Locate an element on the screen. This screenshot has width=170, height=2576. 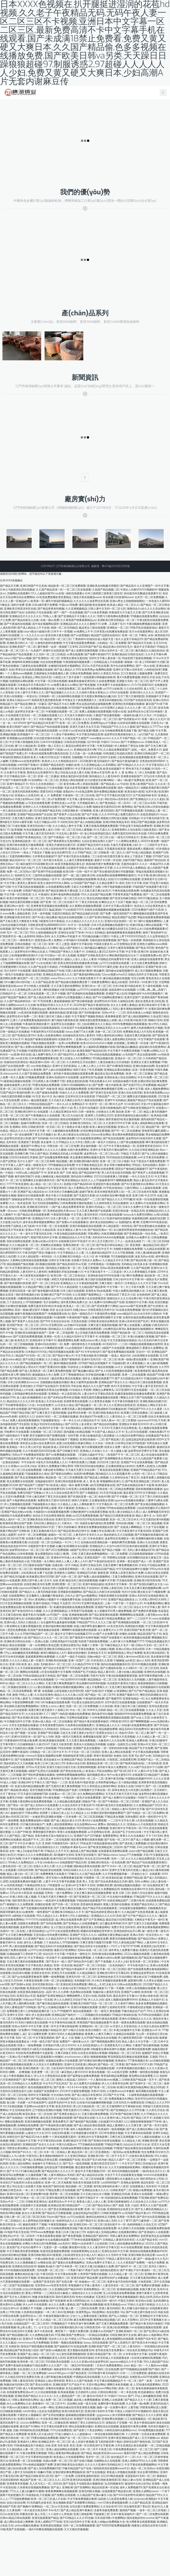
亚洲一区中文字幕在线电影网 is located at coordinates (60, 2026).